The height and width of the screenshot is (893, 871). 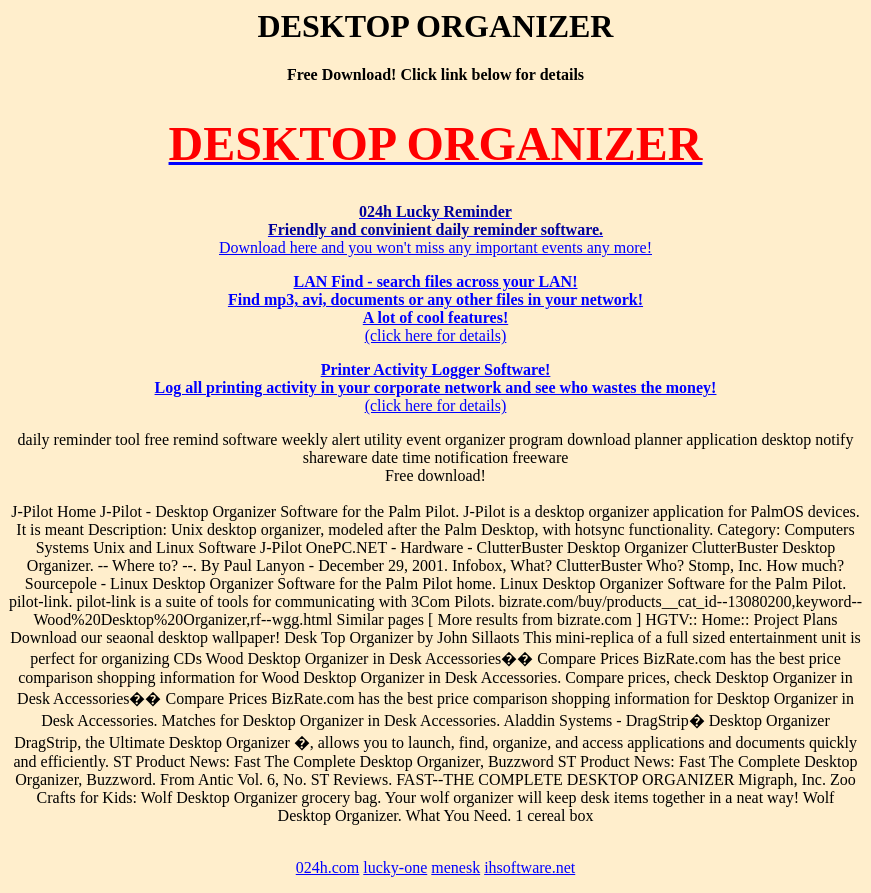 What do you see at coordinates (395, 867) in the screenshot?
I see `lucky-one` at bounding box center [395, 867].